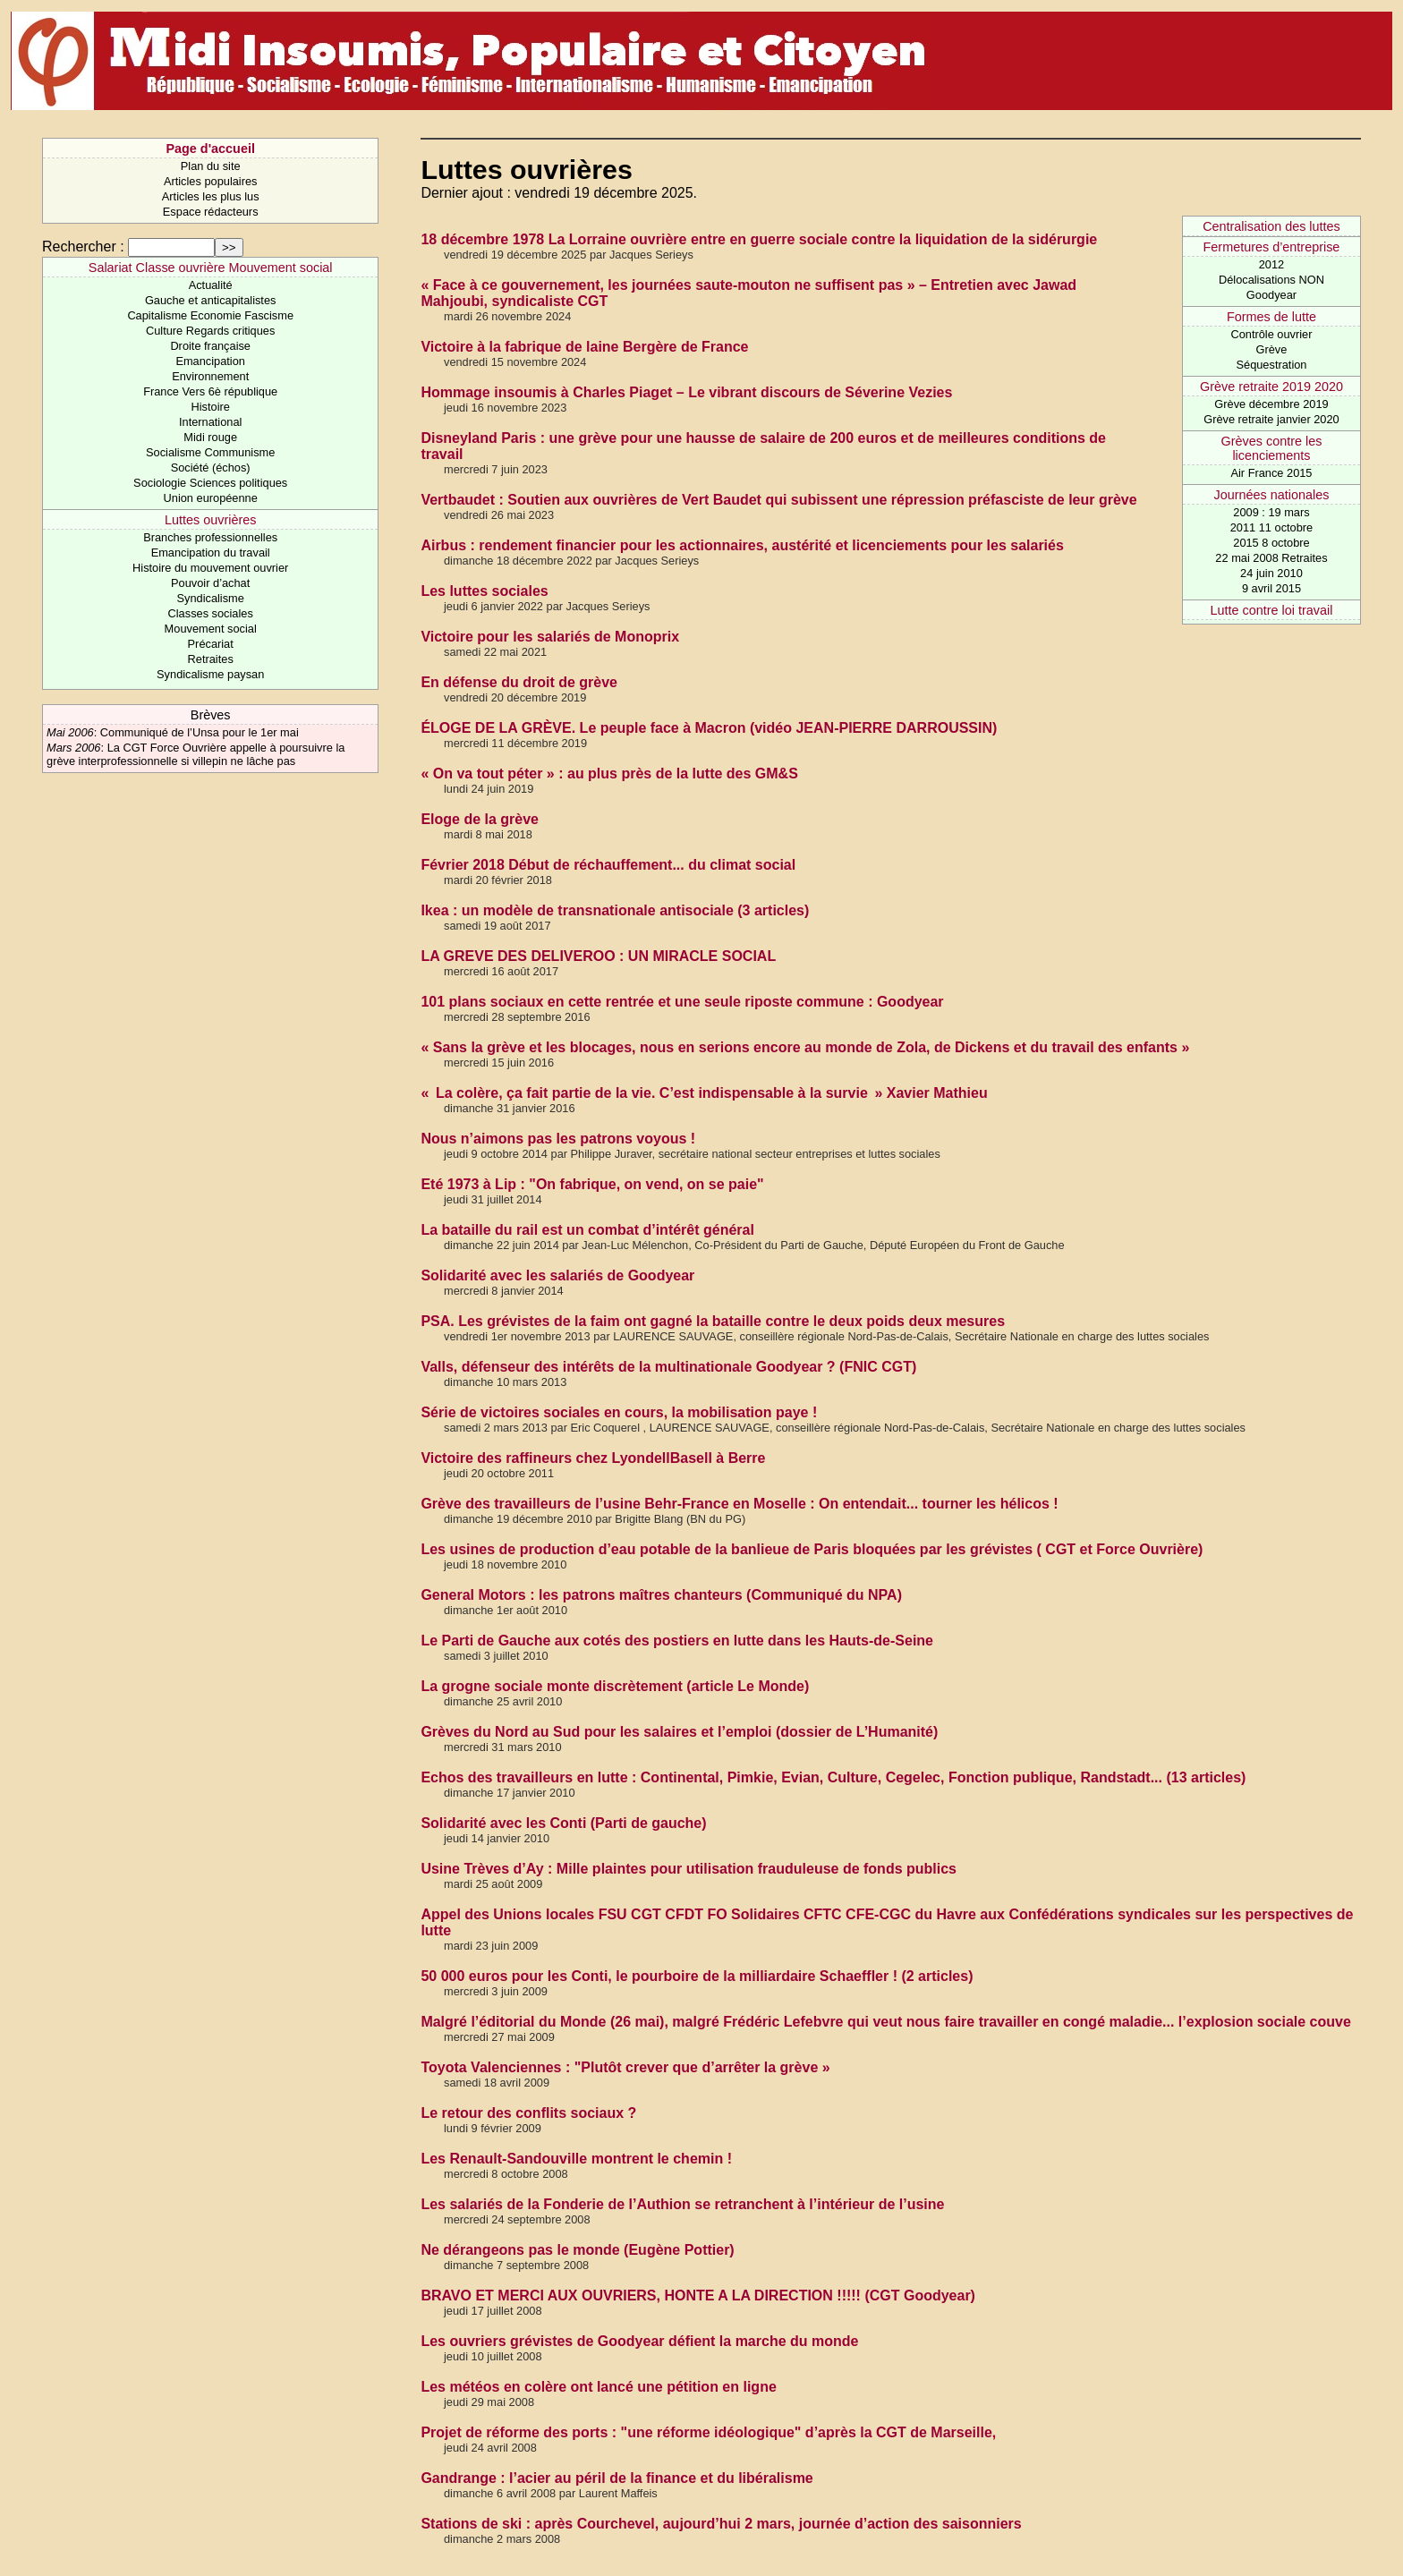 This screenshot has width=1403, height=2576. What do you see at coordinates (210, 437) in the screenshot?
I see `Midi rouge` at bounding box center [210, 437].